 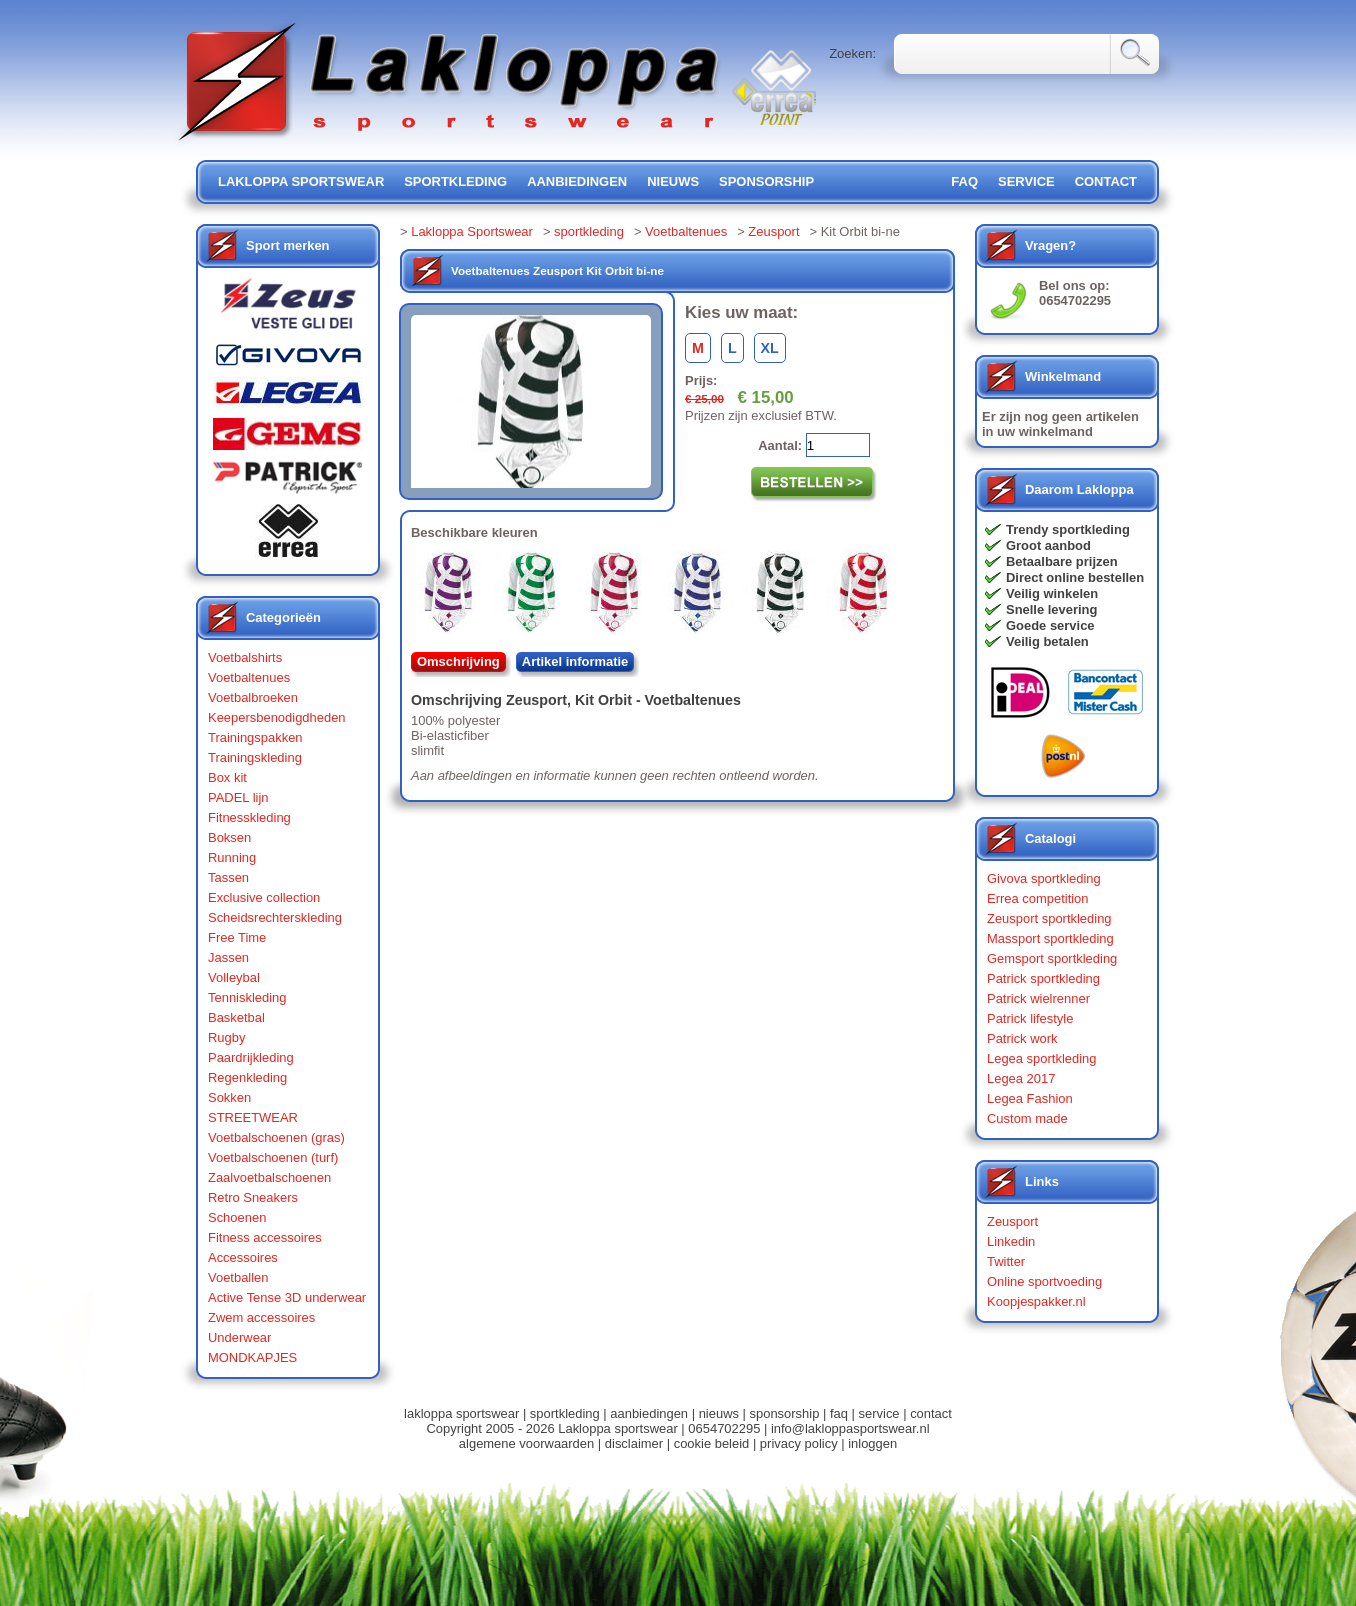 I want to click on Fitnesskleding, so click(x=249, y=817).